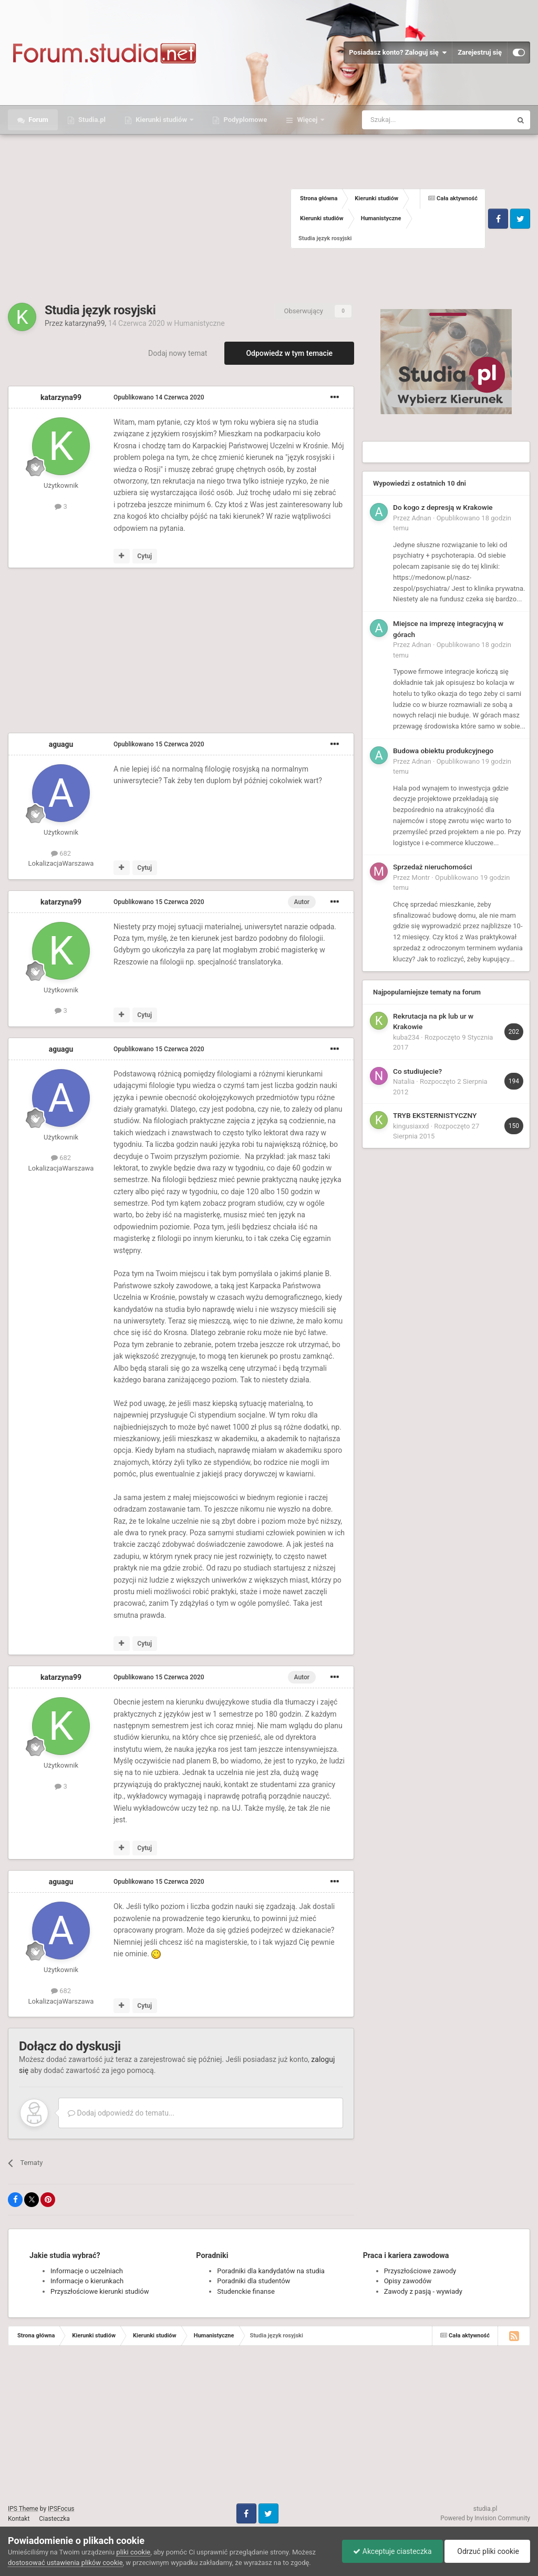 The width and height of the screenshot is (538, 2576). Describe the element at coordinates (443, 750) in the screenshot. I see `Budowa obiektu produkcyjnego` at that location.